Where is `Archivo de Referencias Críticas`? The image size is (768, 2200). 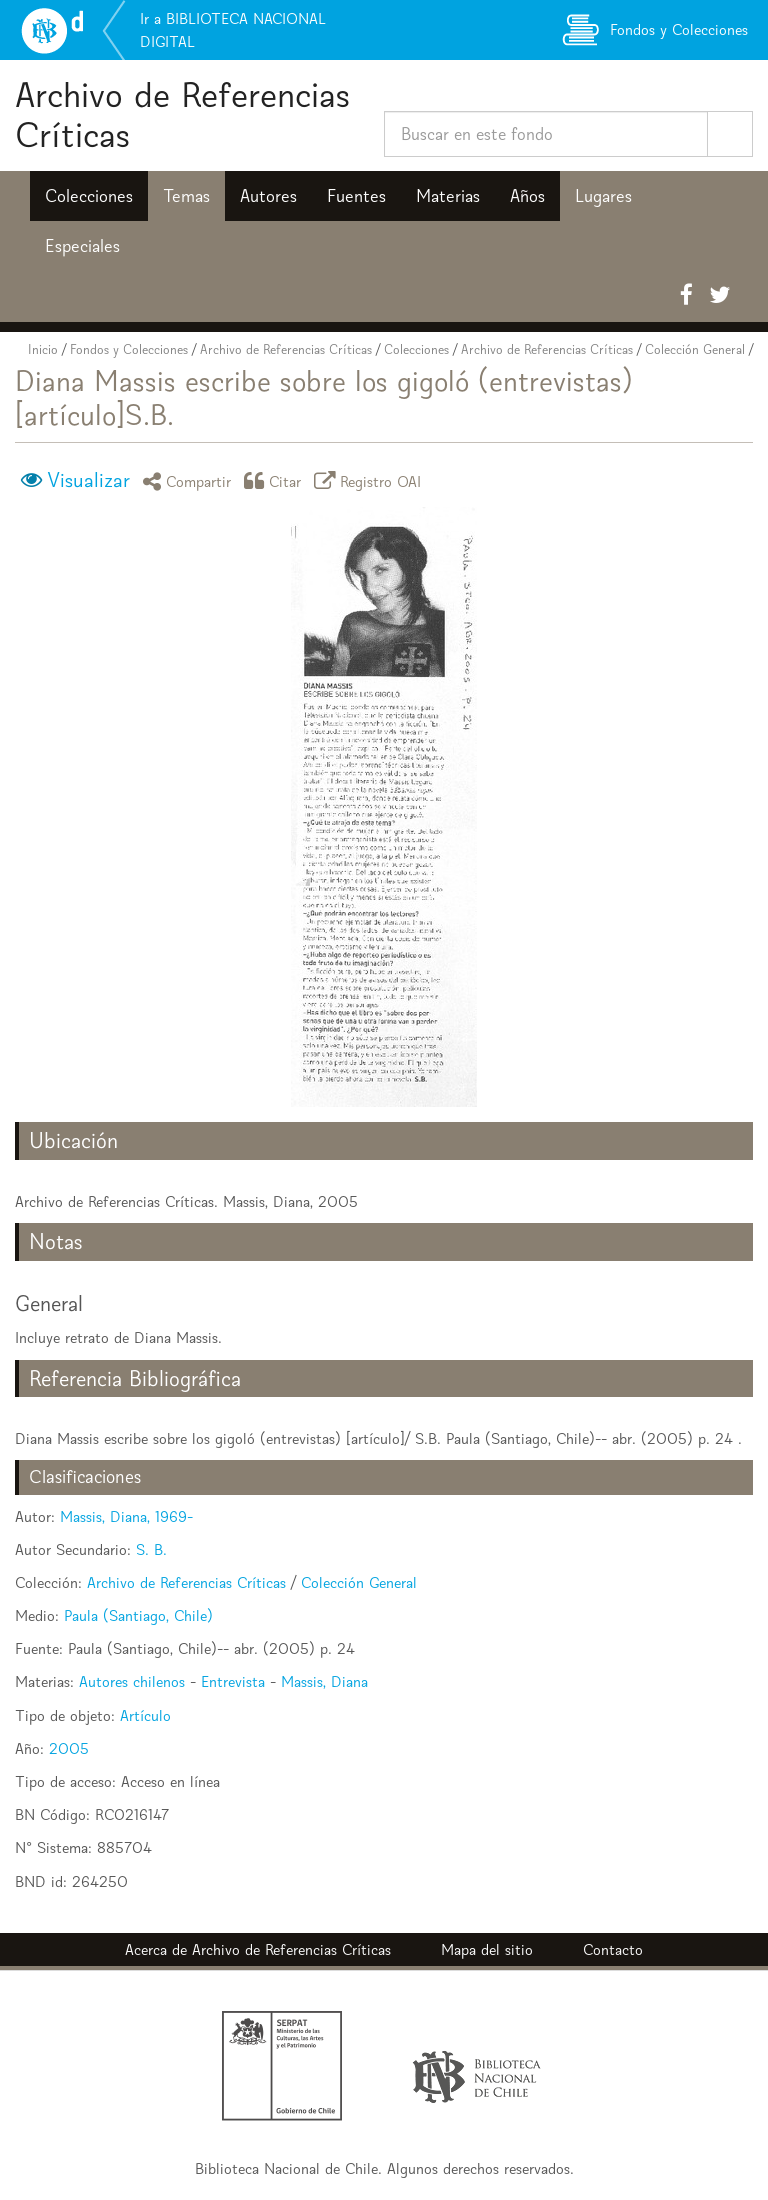
Archivo de Referencias Críticas is located at coordinates (182, 114).